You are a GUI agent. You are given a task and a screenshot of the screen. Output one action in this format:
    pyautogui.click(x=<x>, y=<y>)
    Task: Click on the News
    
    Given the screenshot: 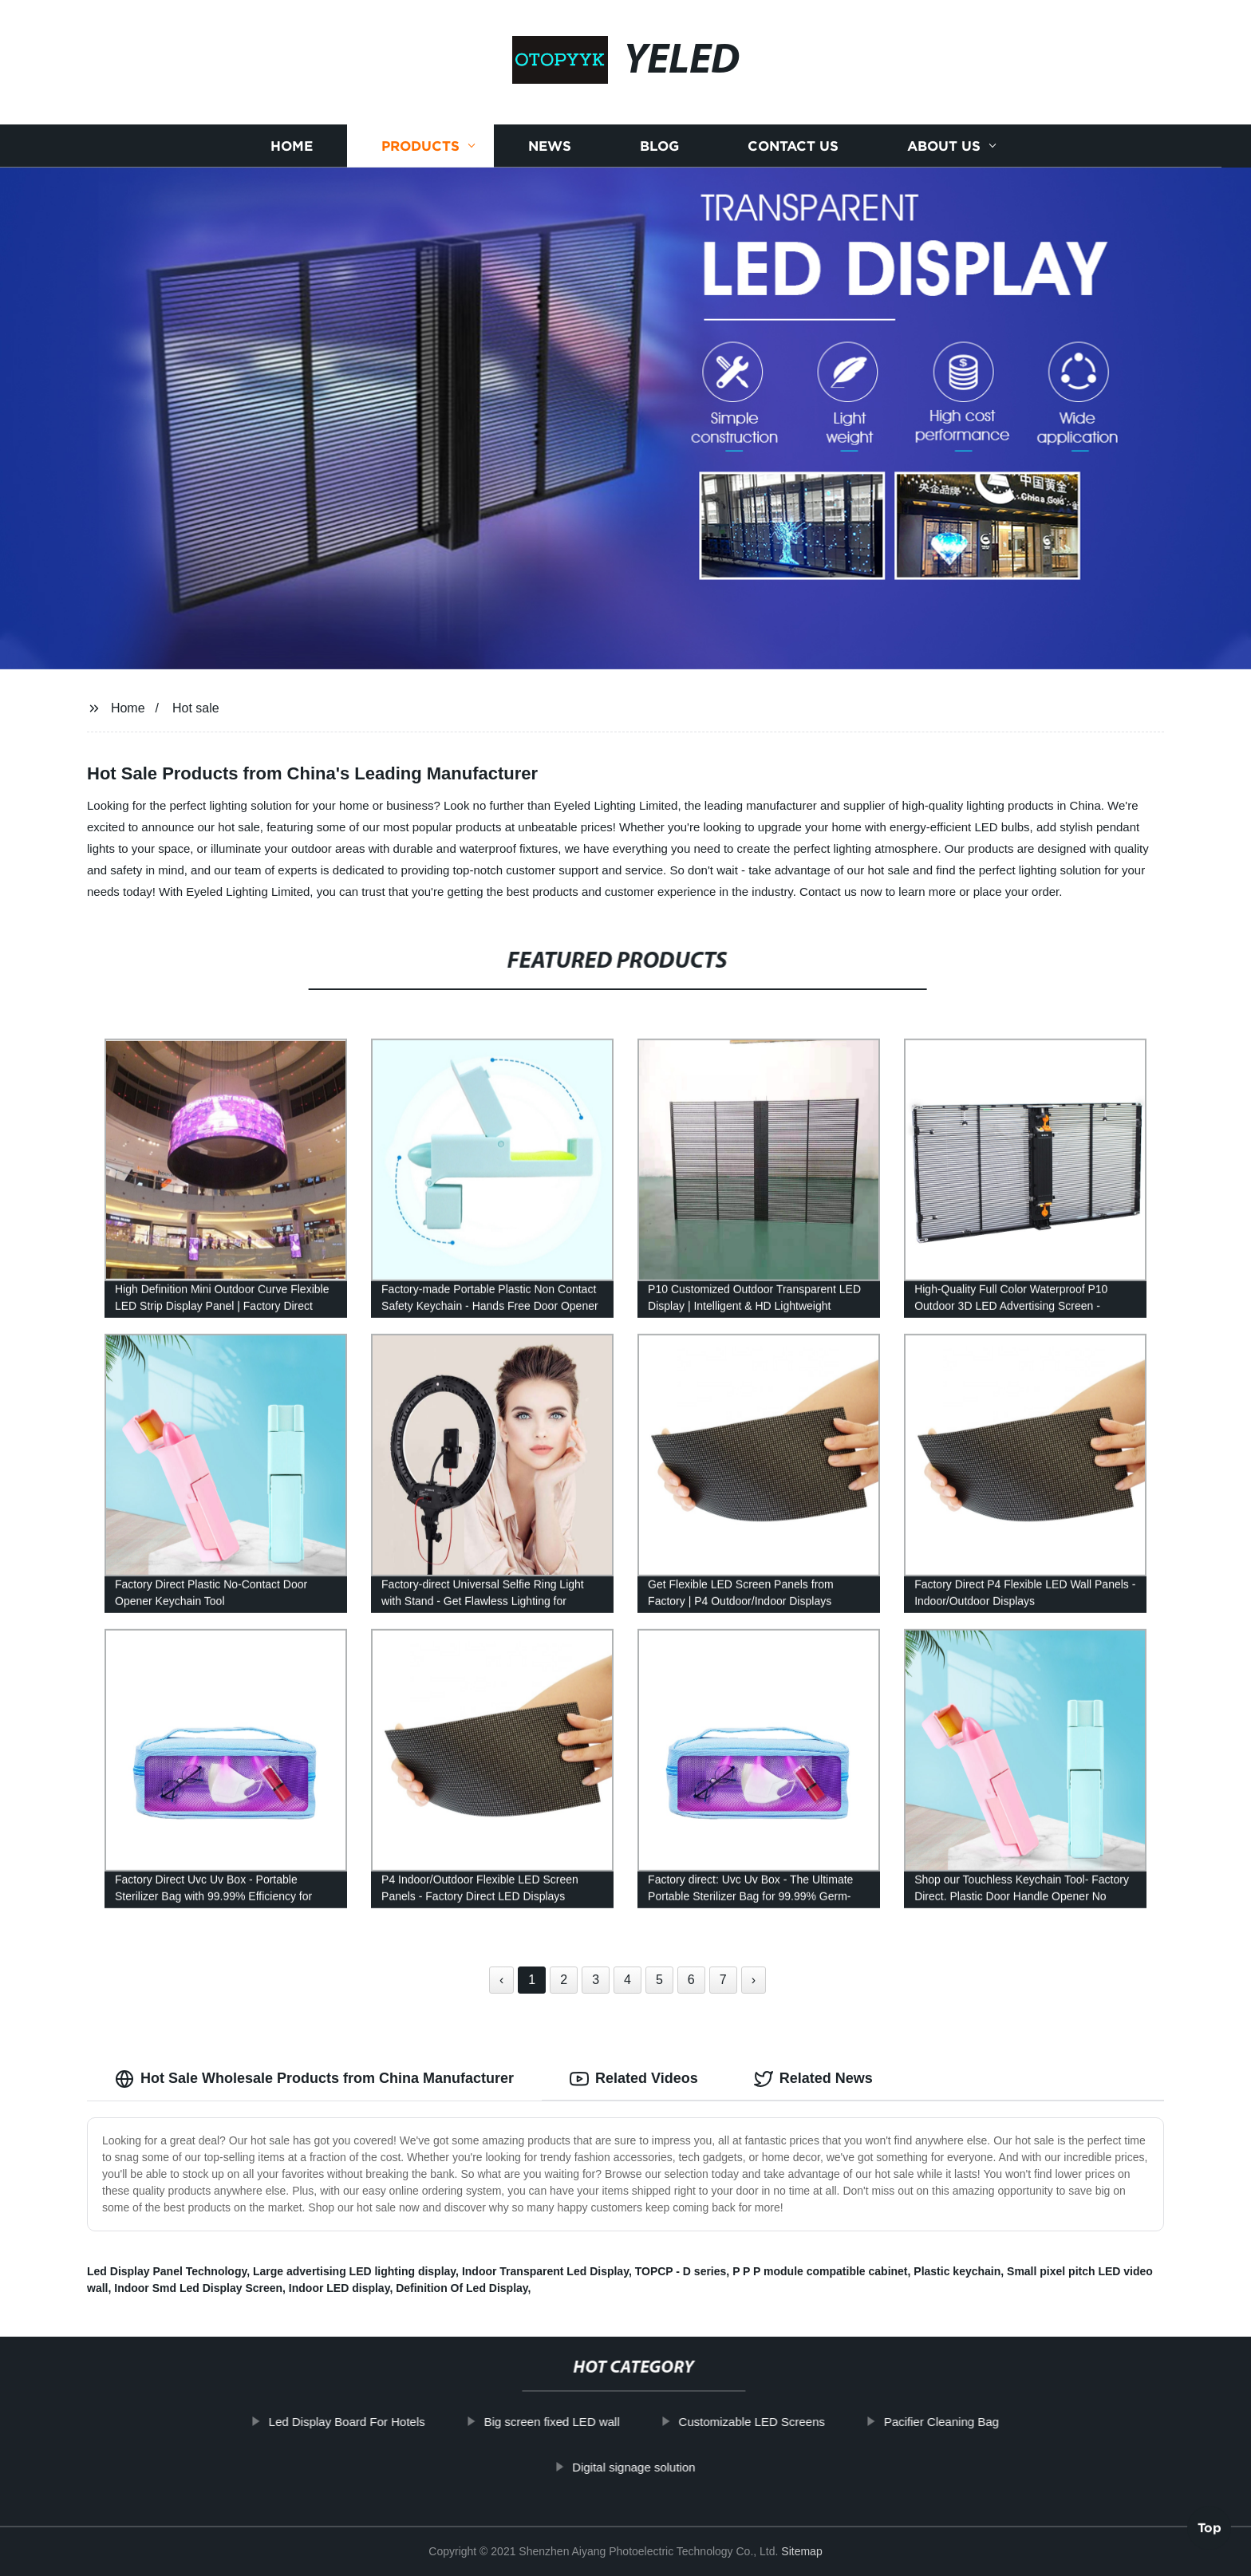 What is the action you would take?
    pyautogui.click(x=549, y=145)
    